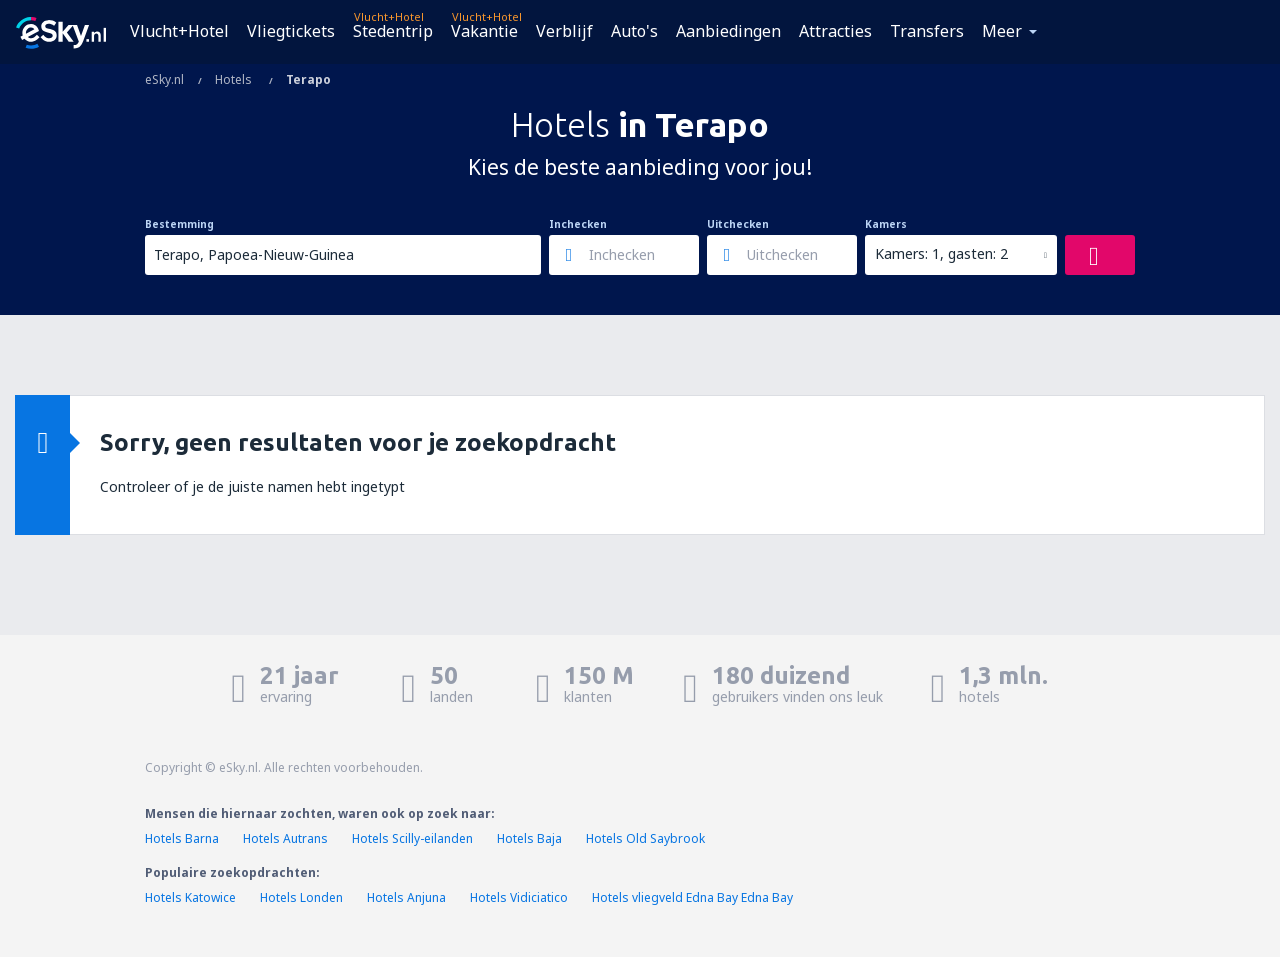  What do you see at coordinates (291, 31) in the screenshot?
I see `Vliegtickets` at bounding box center [291, 31].